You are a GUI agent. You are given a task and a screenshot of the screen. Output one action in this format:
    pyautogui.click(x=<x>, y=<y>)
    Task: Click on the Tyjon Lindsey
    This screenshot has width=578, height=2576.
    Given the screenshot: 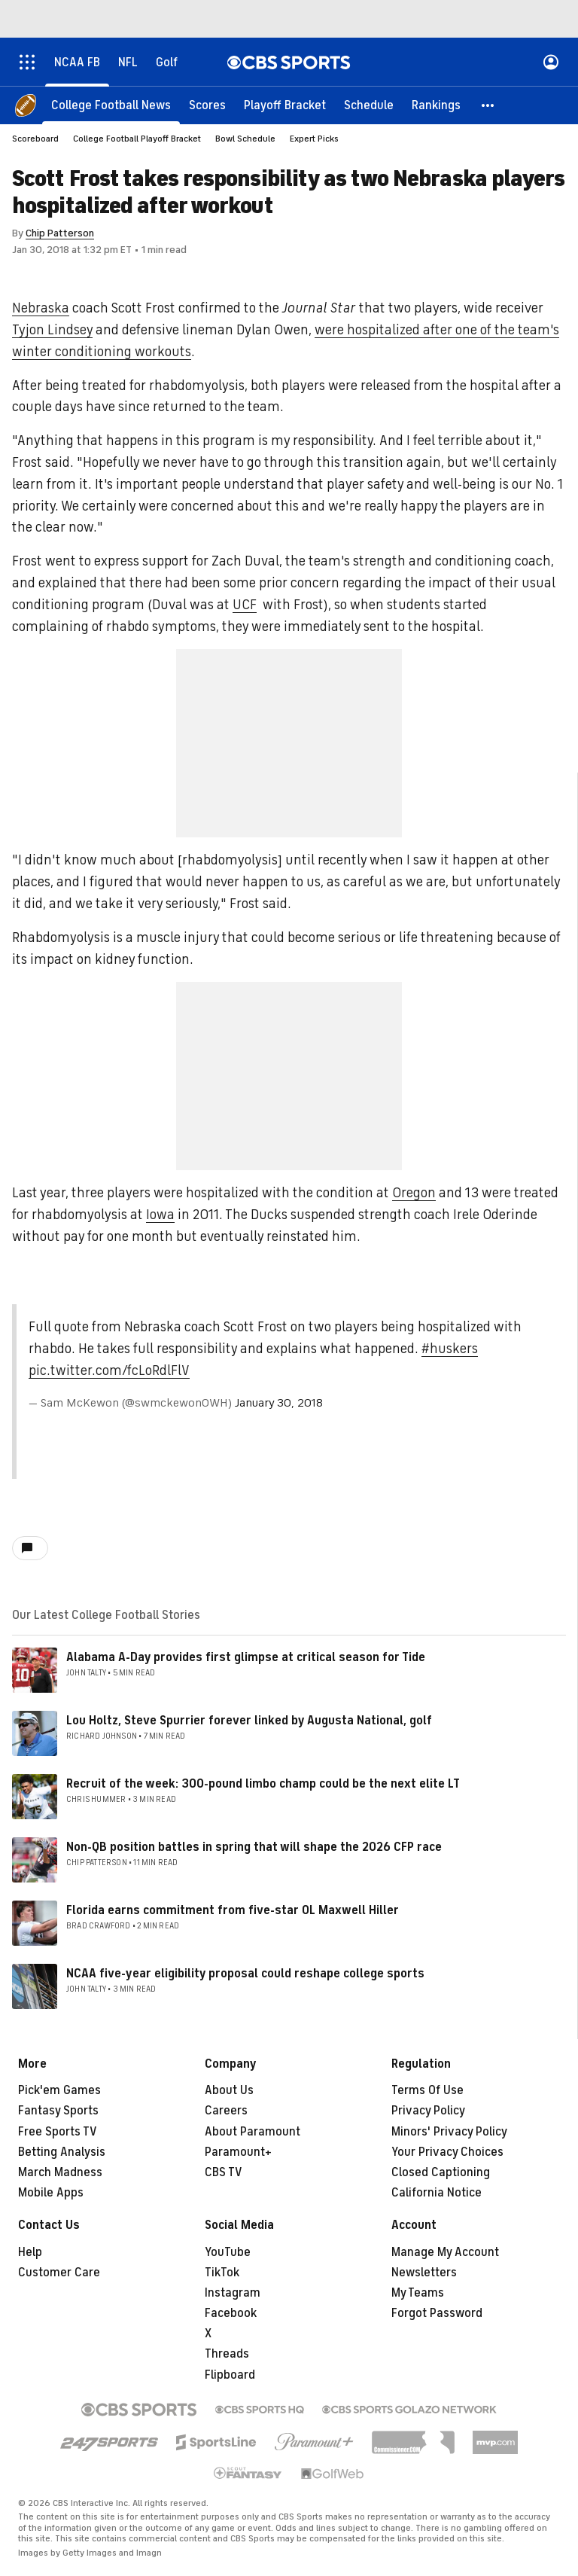 What is the action you would take?
    pyautogui.click(x=52, y=330)
    